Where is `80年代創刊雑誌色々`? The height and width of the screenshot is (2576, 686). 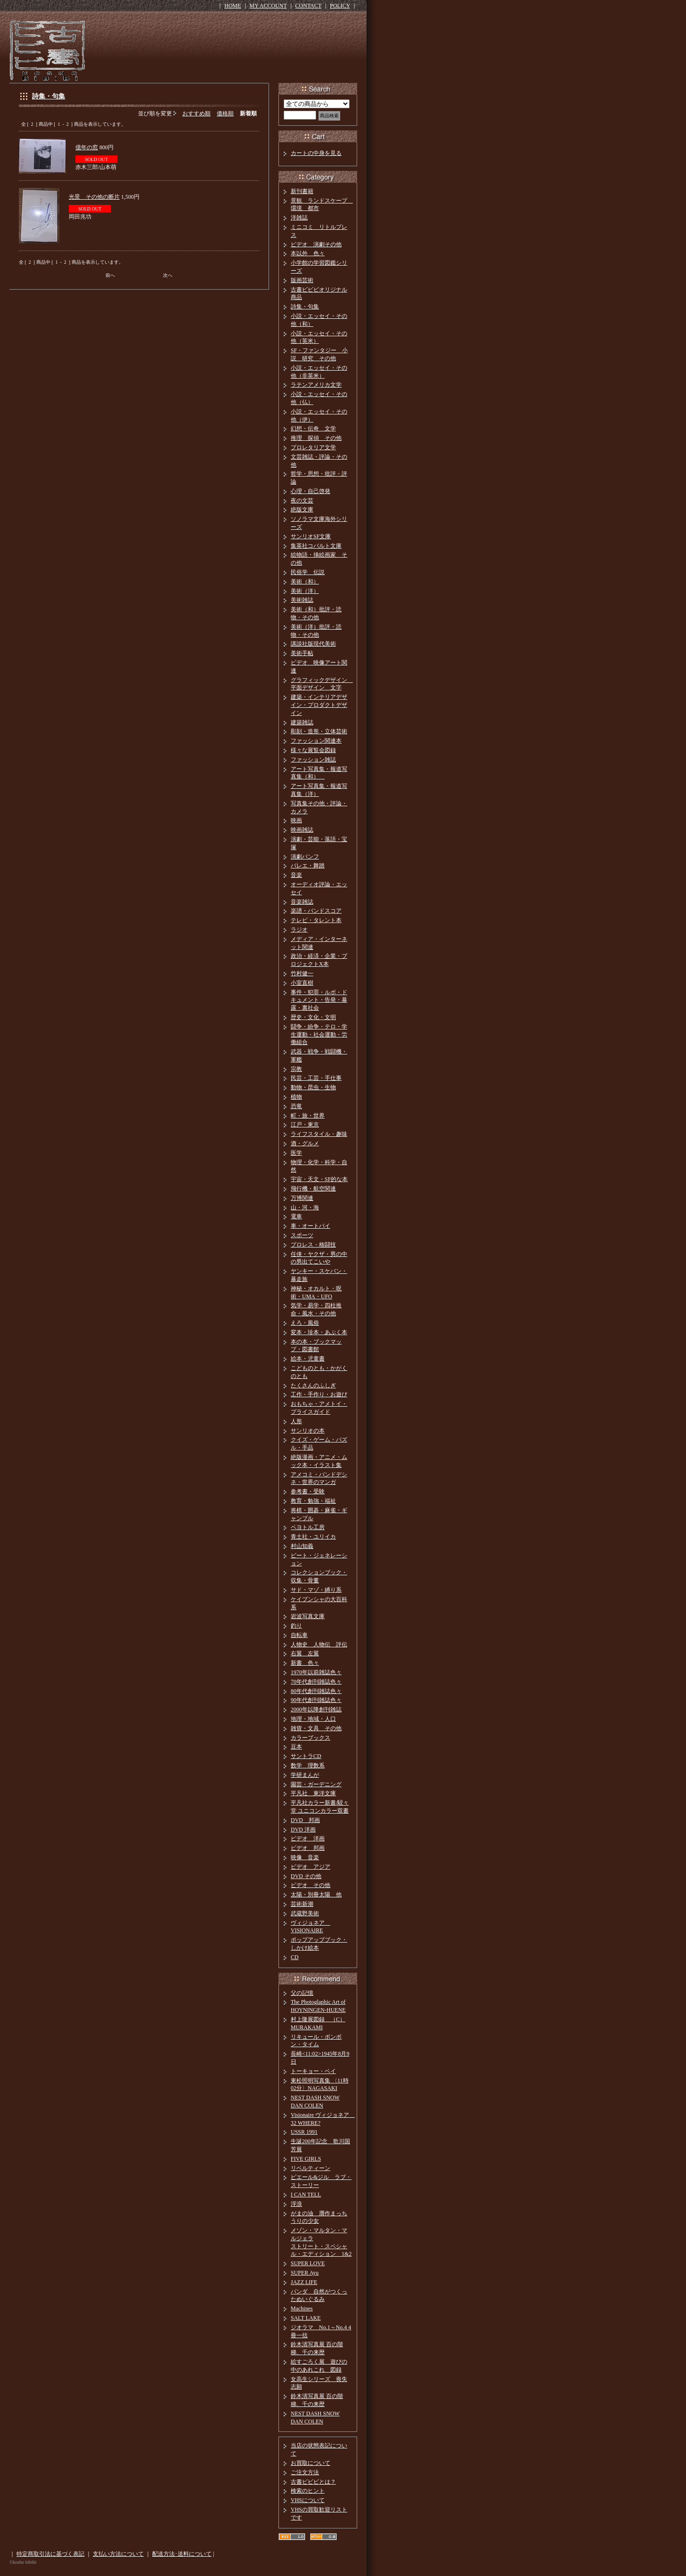 80年代創刊雑誌色々 is located at coordinates (316, 1691).